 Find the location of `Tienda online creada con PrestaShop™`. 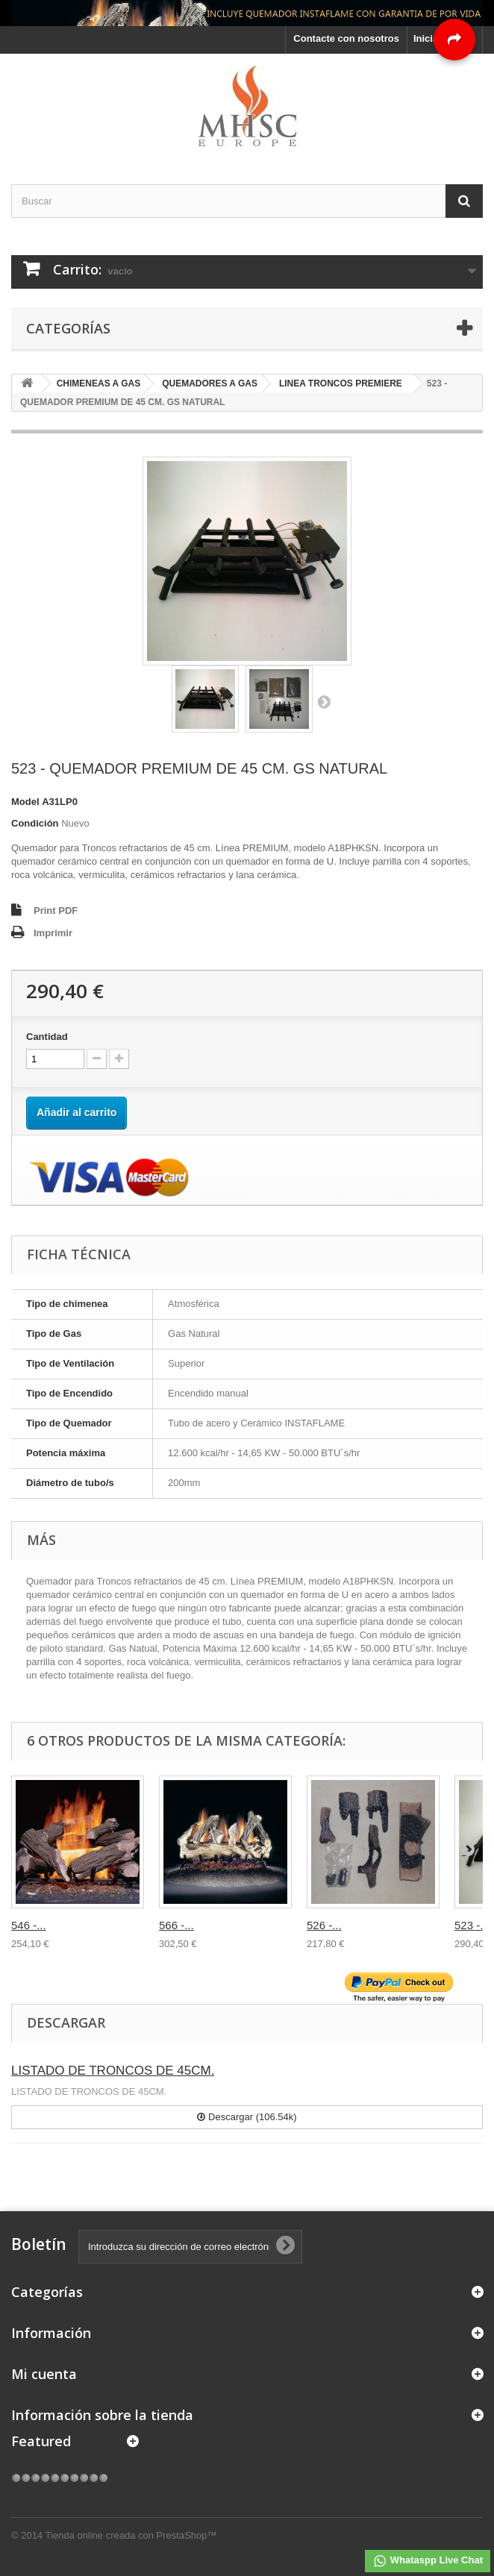

Tienda online creada con PrestaShop™ is located at coordinates (131, 2535).